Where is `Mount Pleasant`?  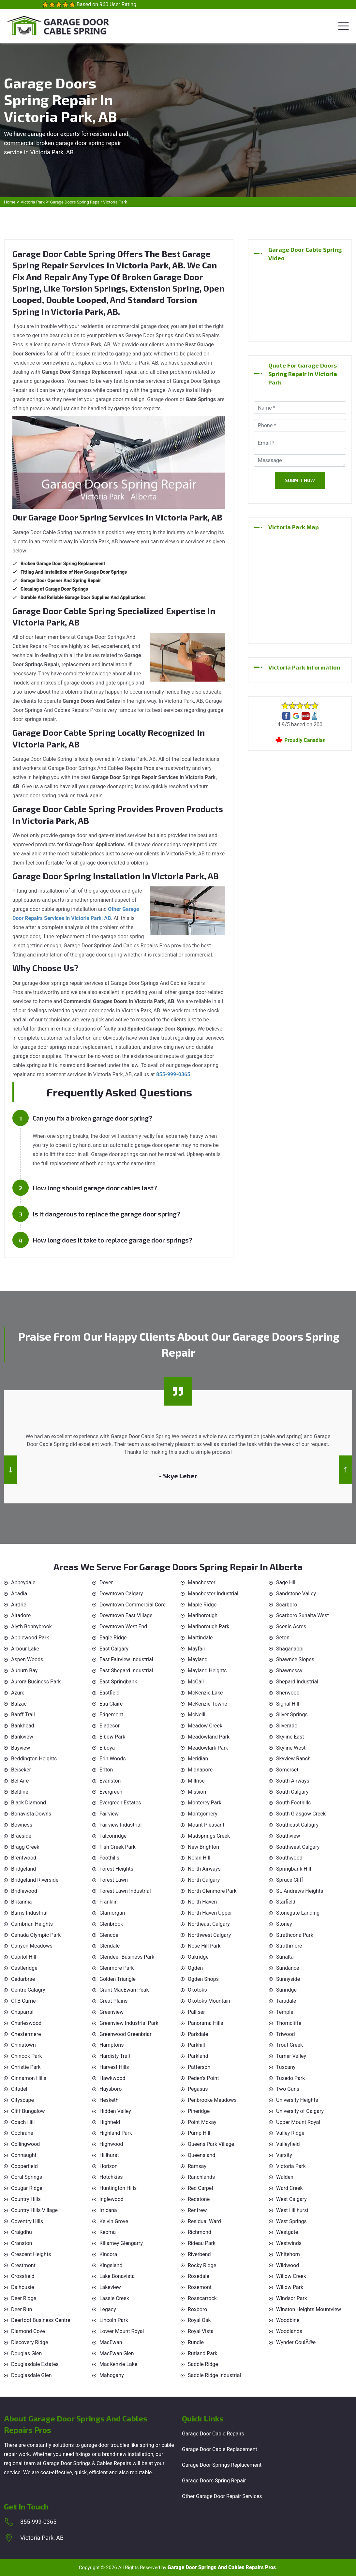
Mount Pleasant is located at coordinates (206, 1825).